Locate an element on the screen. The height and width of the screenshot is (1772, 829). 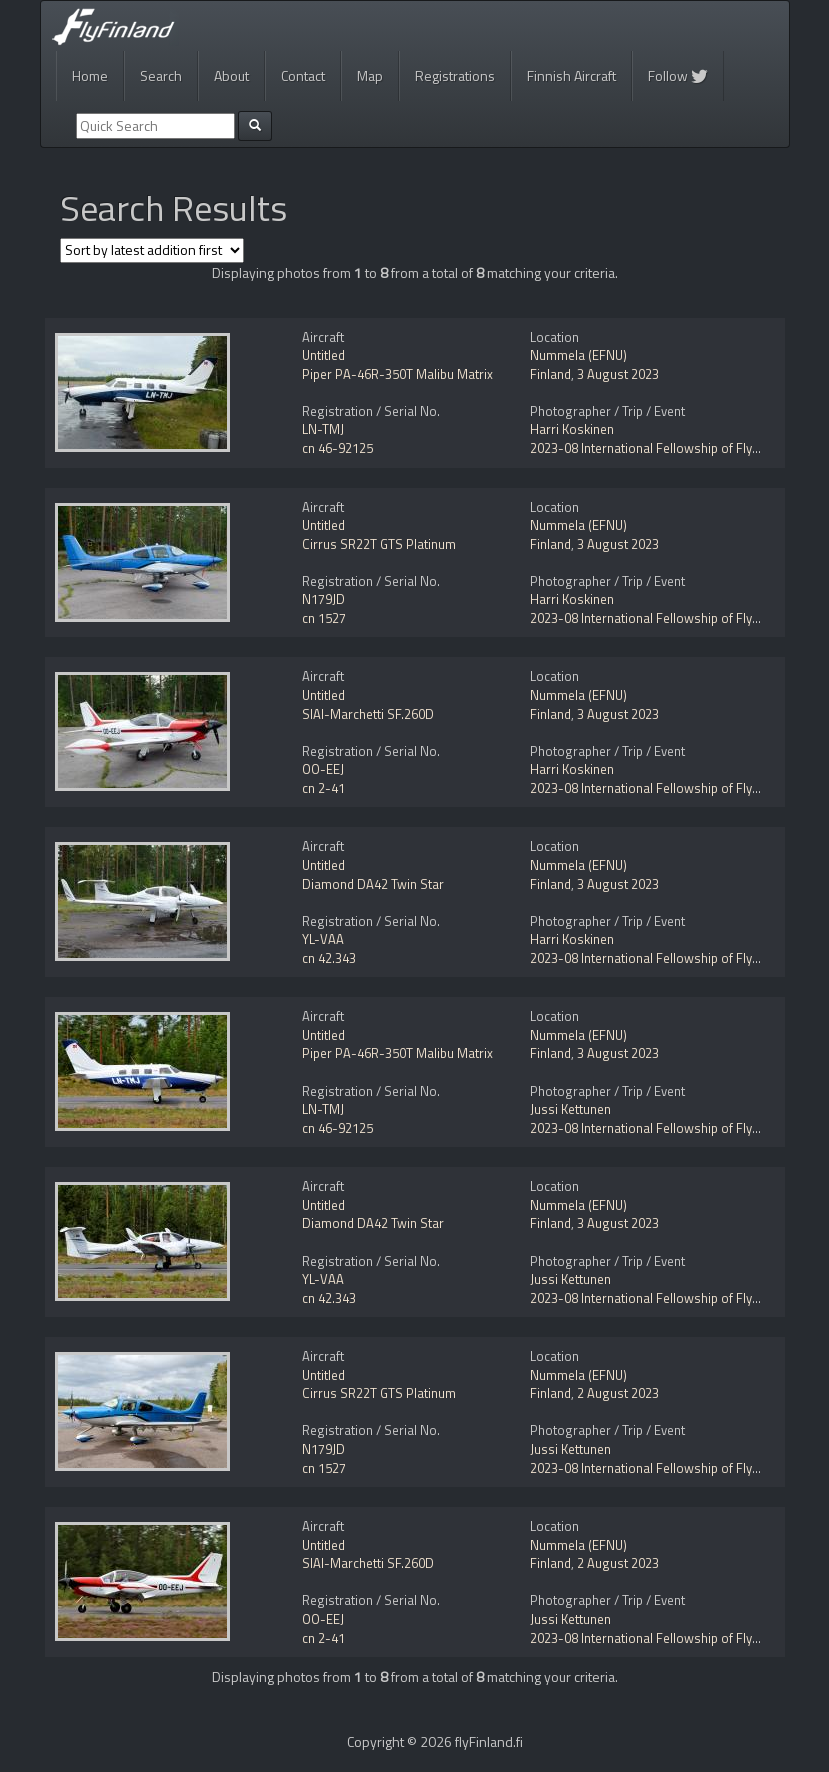
3 August 2023 is located at coordinates (618, 374).